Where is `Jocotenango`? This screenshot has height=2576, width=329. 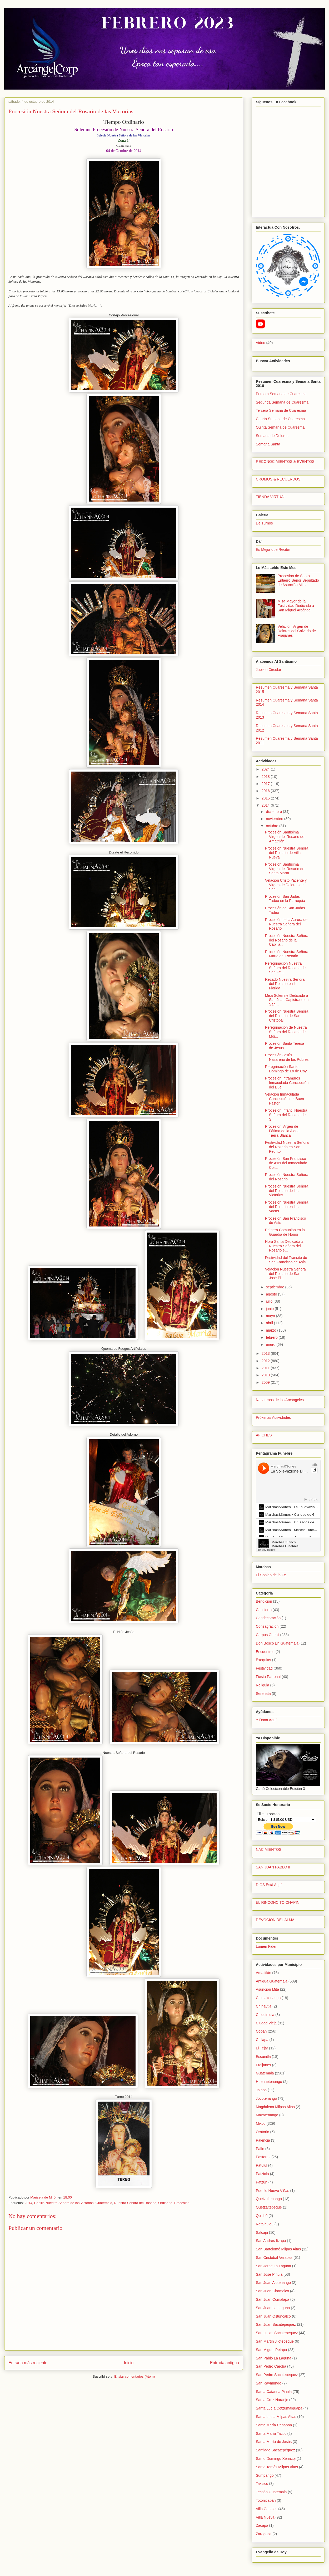
Jocotenango is located at coordinates (266, 2098).